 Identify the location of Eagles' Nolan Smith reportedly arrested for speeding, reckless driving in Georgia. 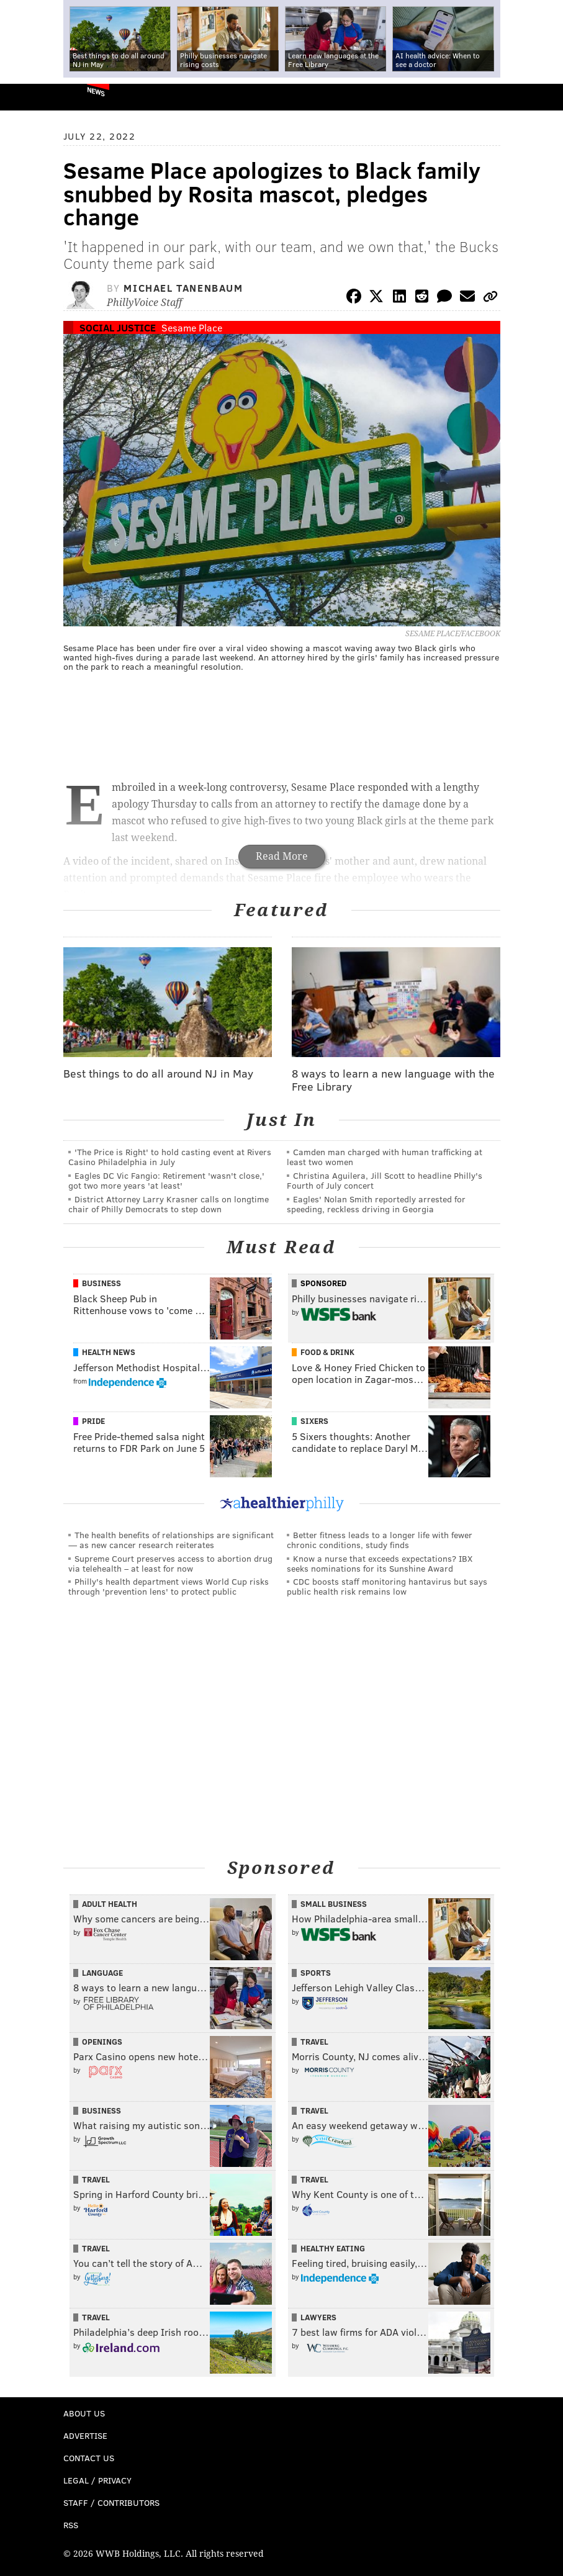
(376, 1204).